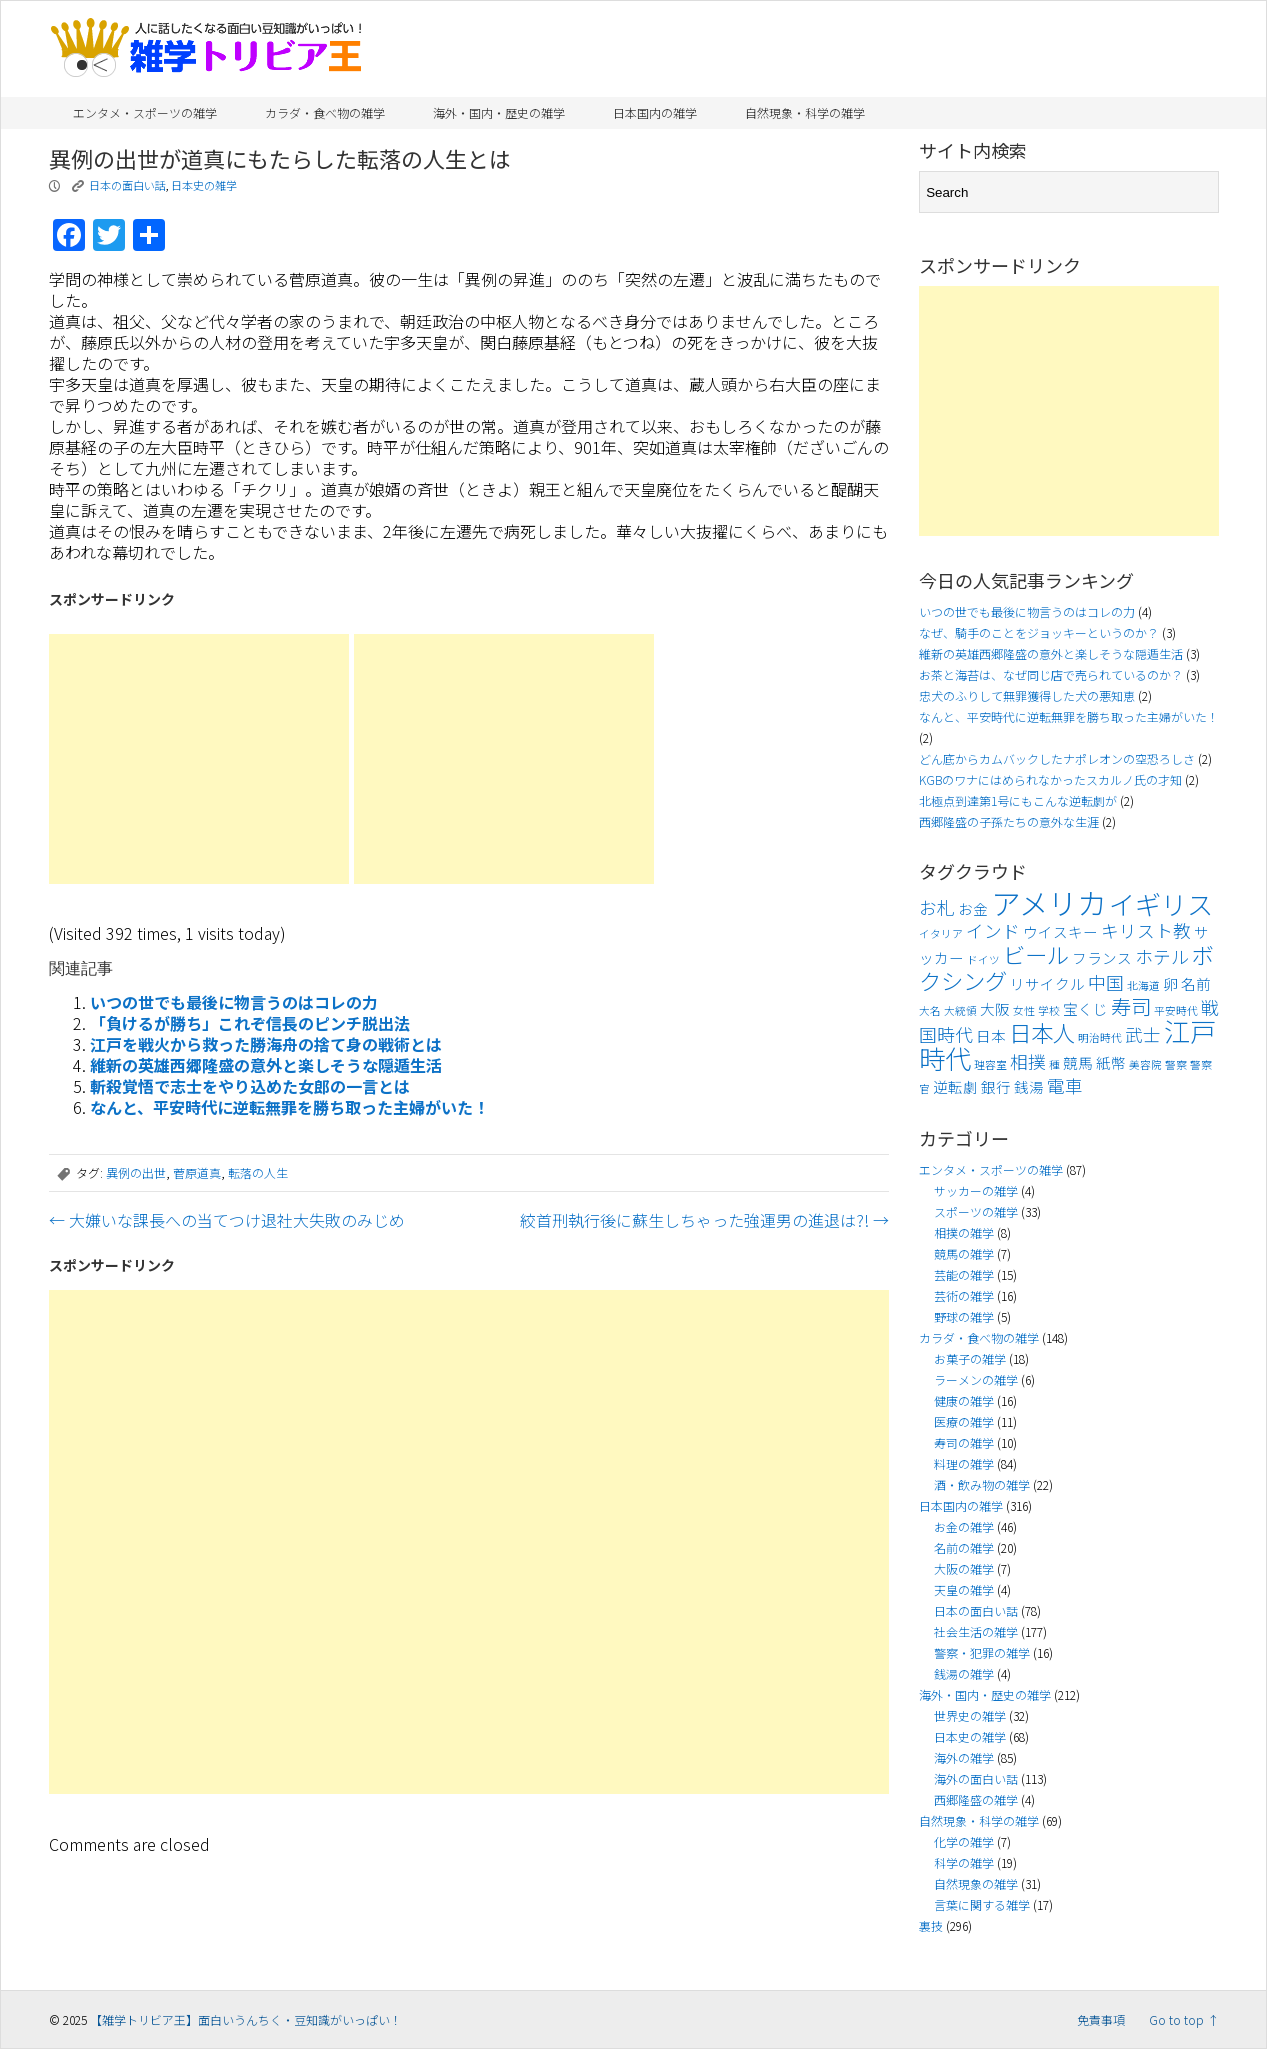 The height and width of the screenshot is (2049, 1267). Describe the element at coordinates (941, 933) in the screenshot. I see `イタリア [イタリア (3個の項目)]` at that location.